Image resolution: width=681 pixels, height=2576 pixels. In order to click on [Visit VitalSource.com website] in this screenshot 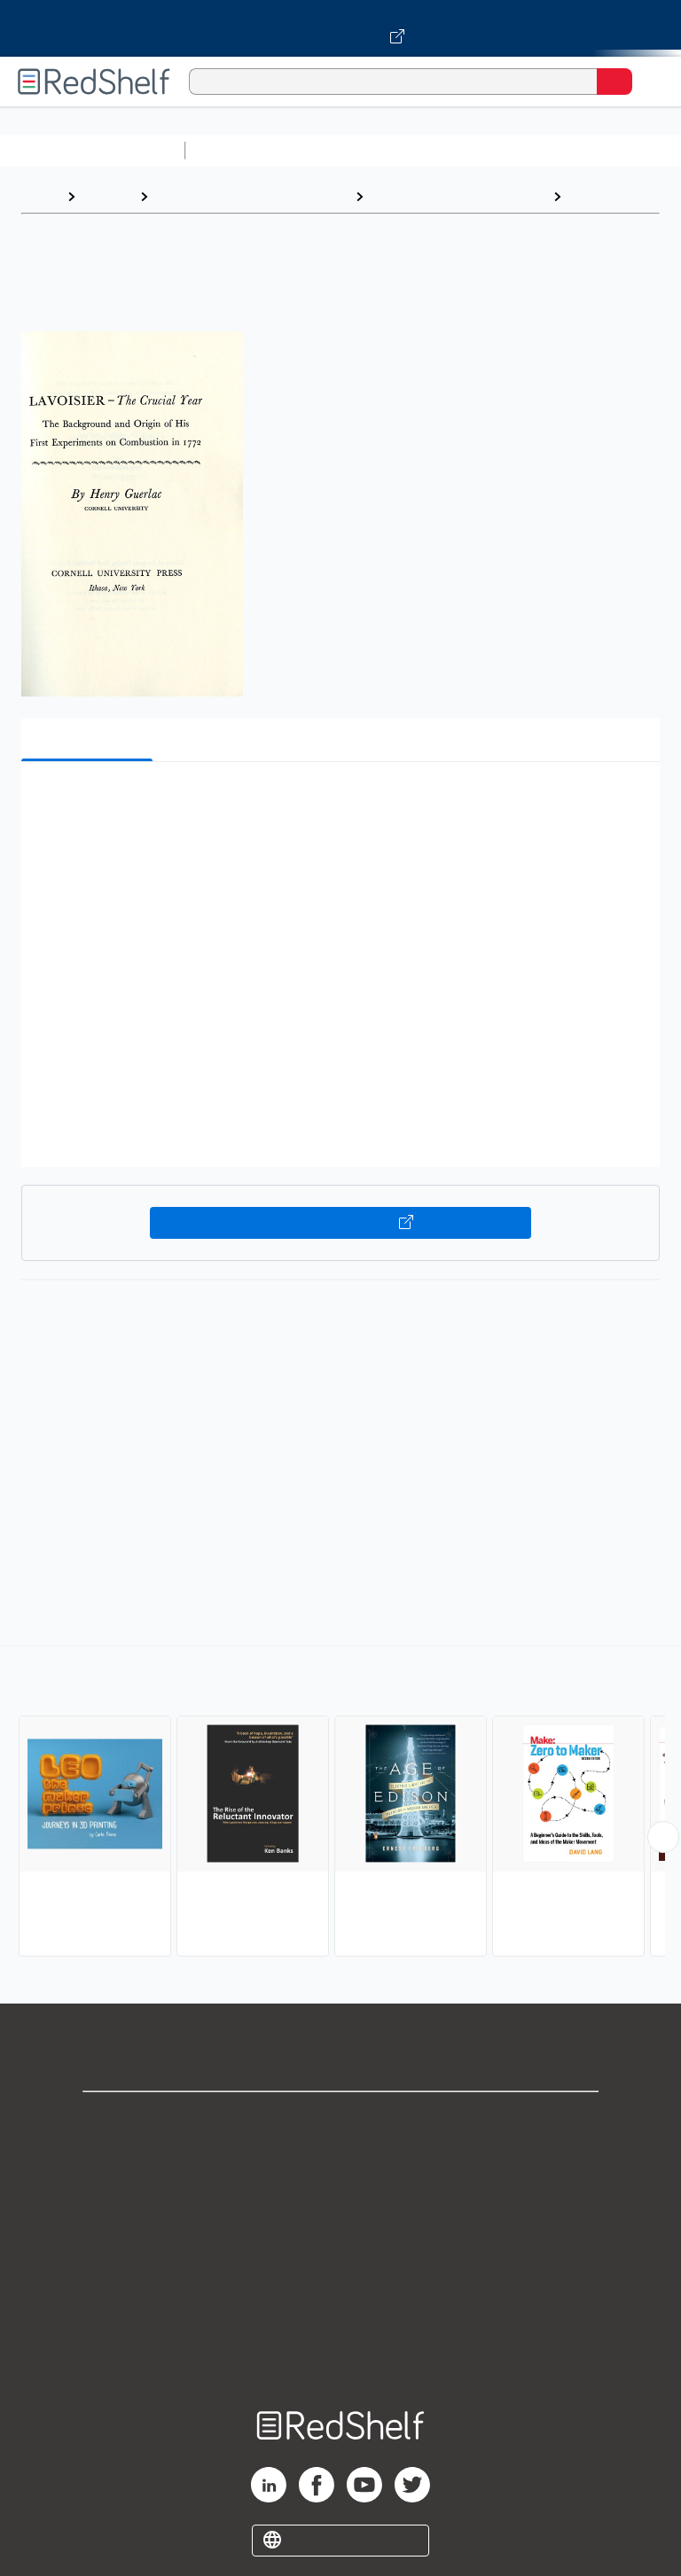, I will do `click(340, 28)`.